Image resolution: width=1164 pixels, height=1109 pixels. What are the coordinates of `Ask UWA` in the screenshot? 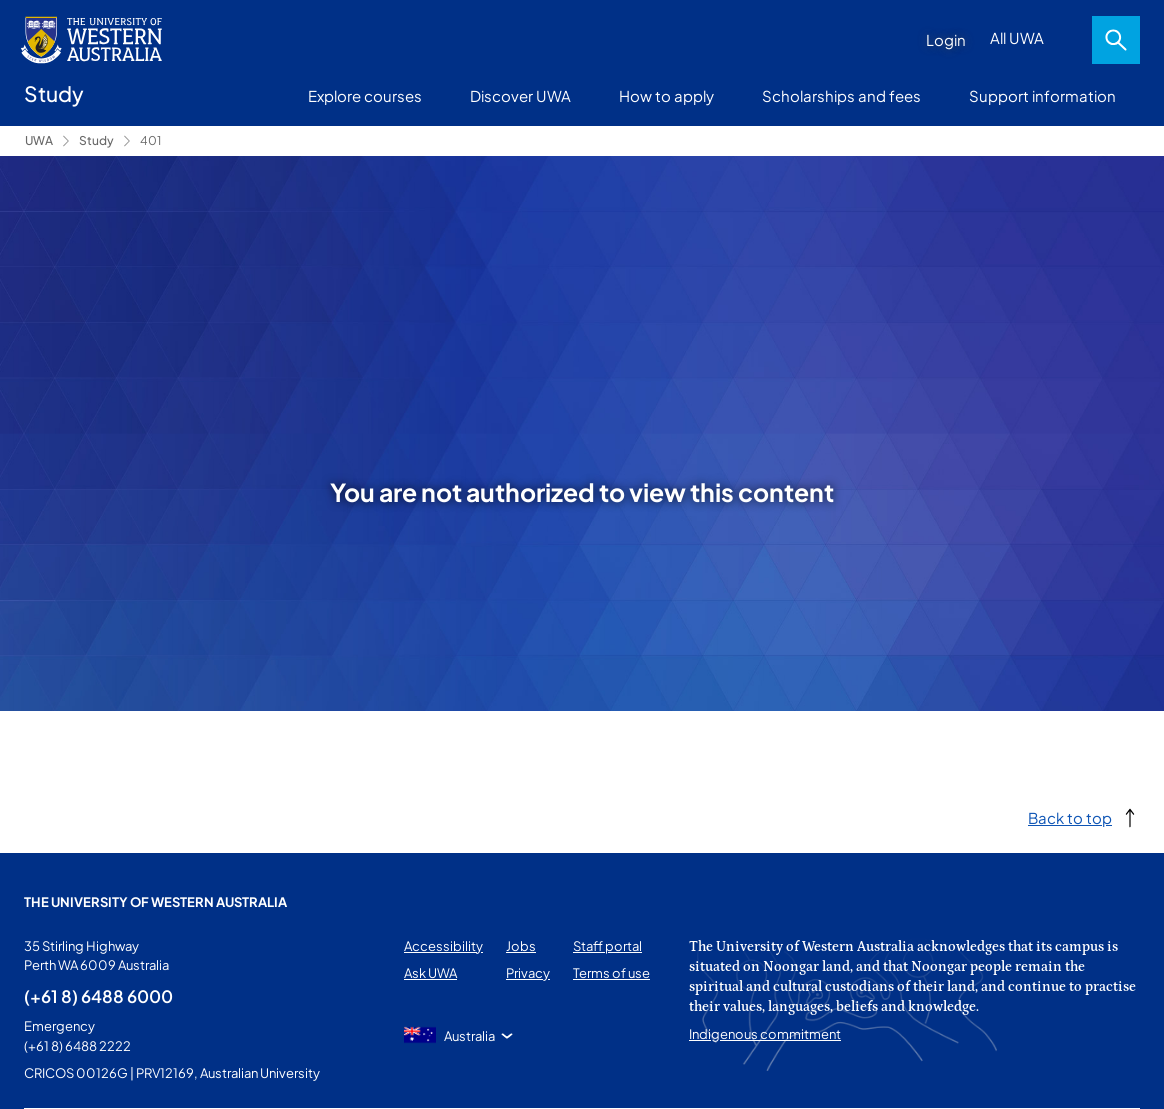 It's located at (430, 973).